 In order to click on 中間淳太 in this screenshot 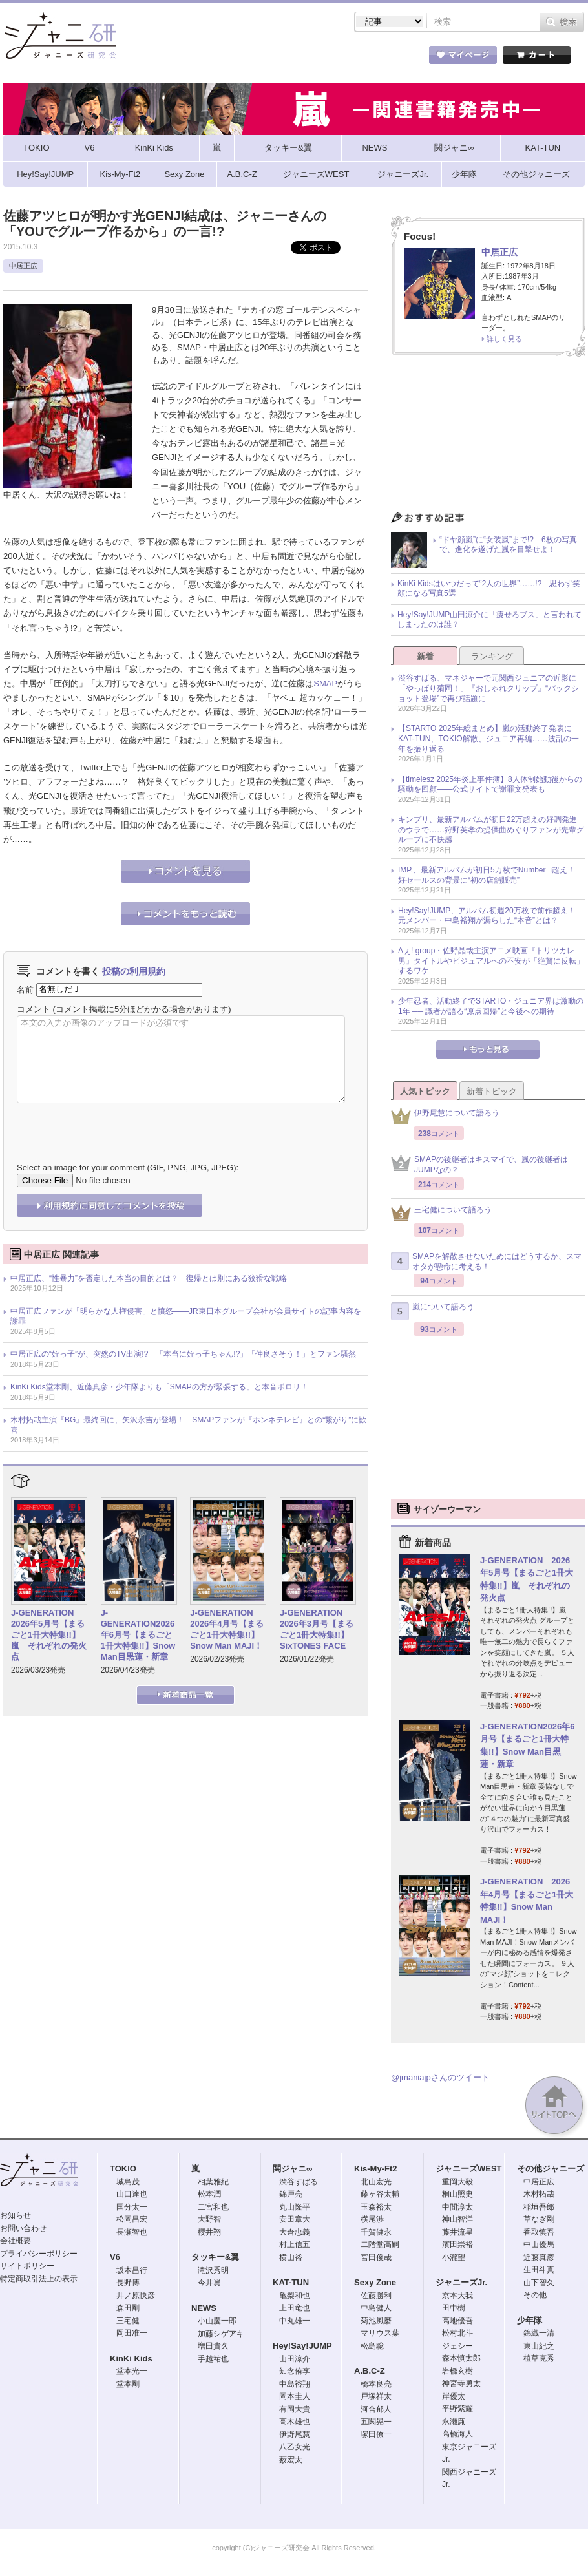, I will do `click(457, 2207)`.